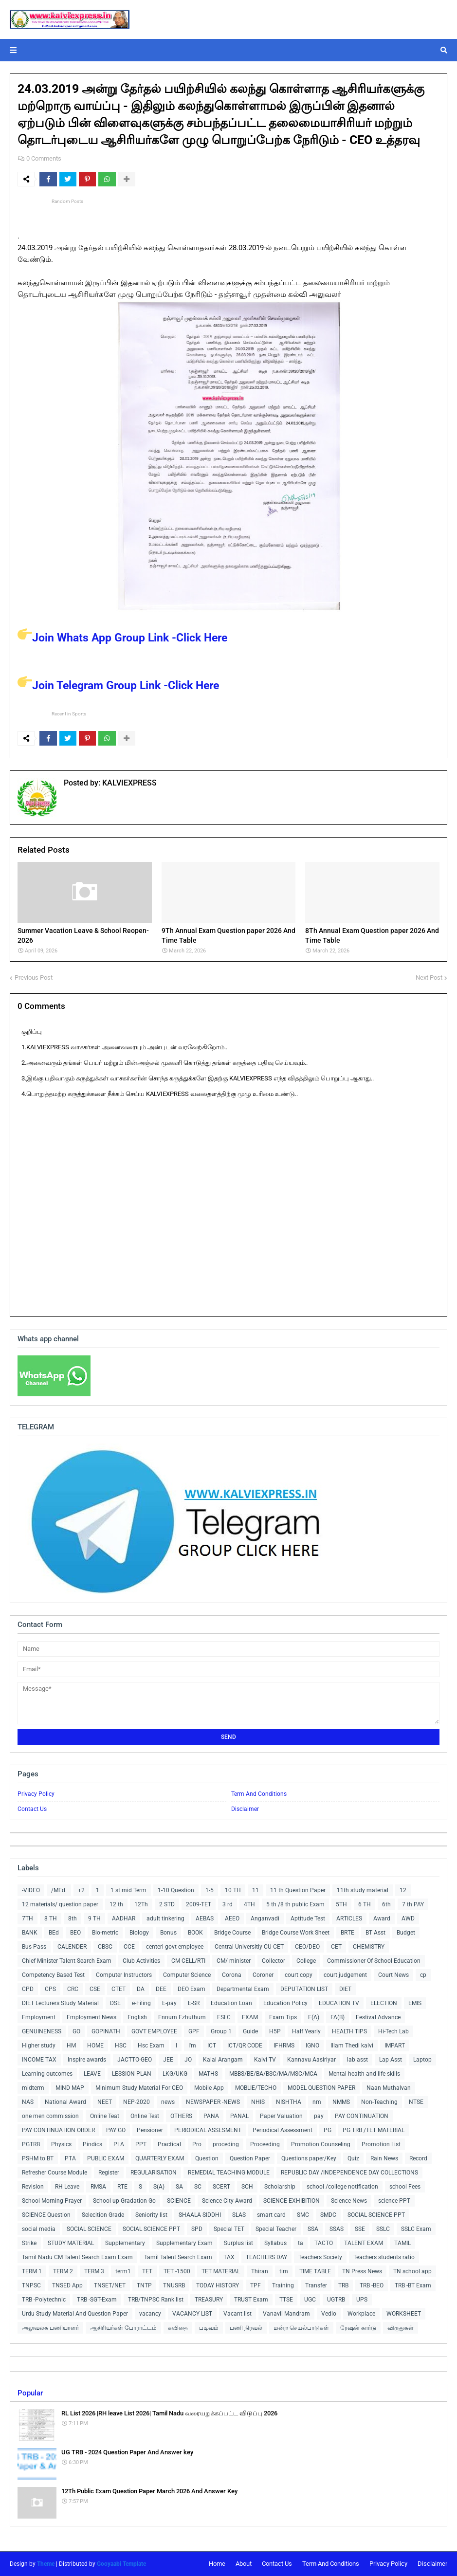 The height and width of the screenshot is (2576, 457). I want to click on TNUSRB, so click(174, 2285).